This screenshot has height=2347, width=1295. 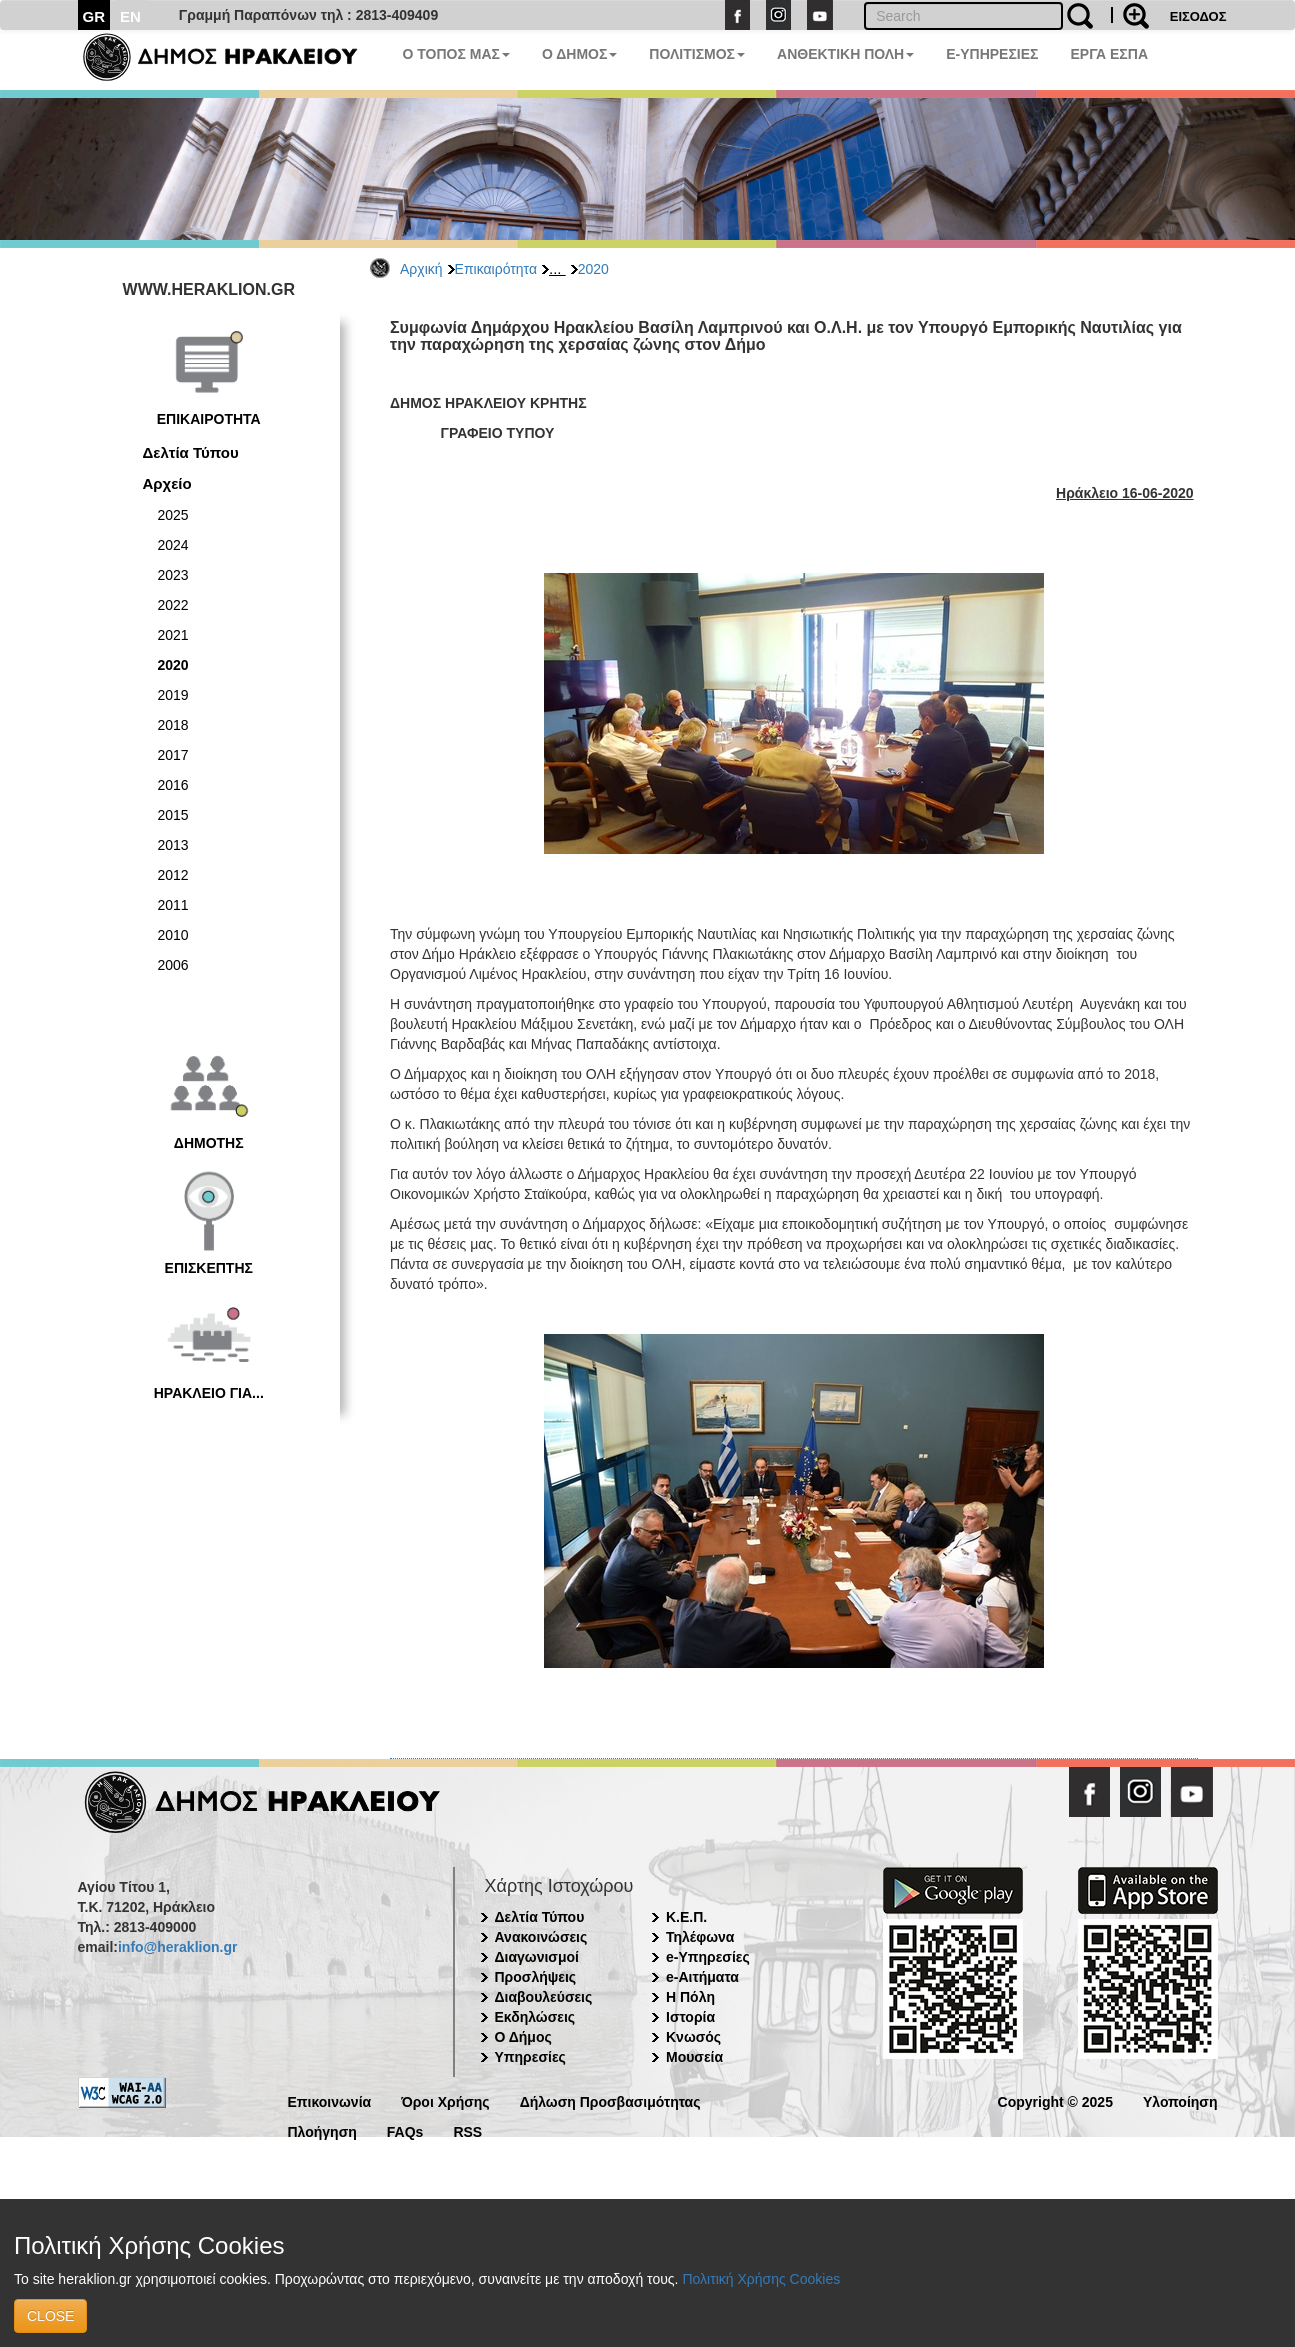 What do you see at coordinates (173, 875) in the screenshot?
I see `2012` at bounding box center [173, 875].